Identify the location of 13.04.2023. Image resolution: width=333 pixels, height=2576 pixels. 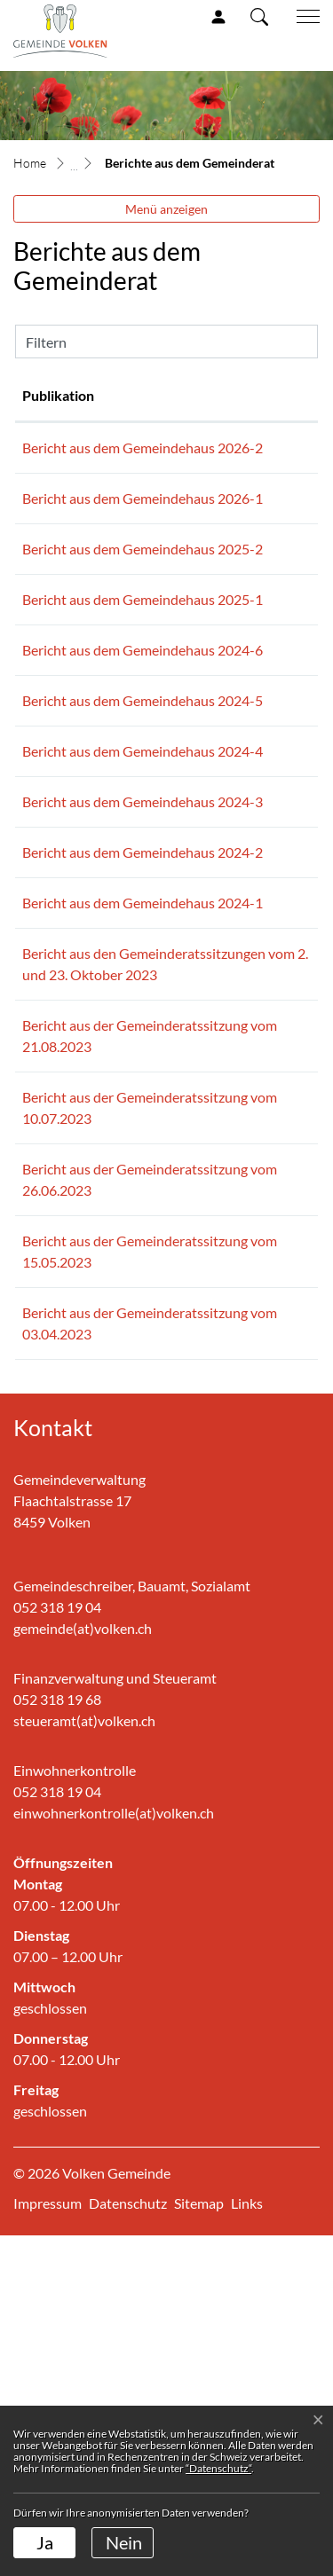
(56, 1631).